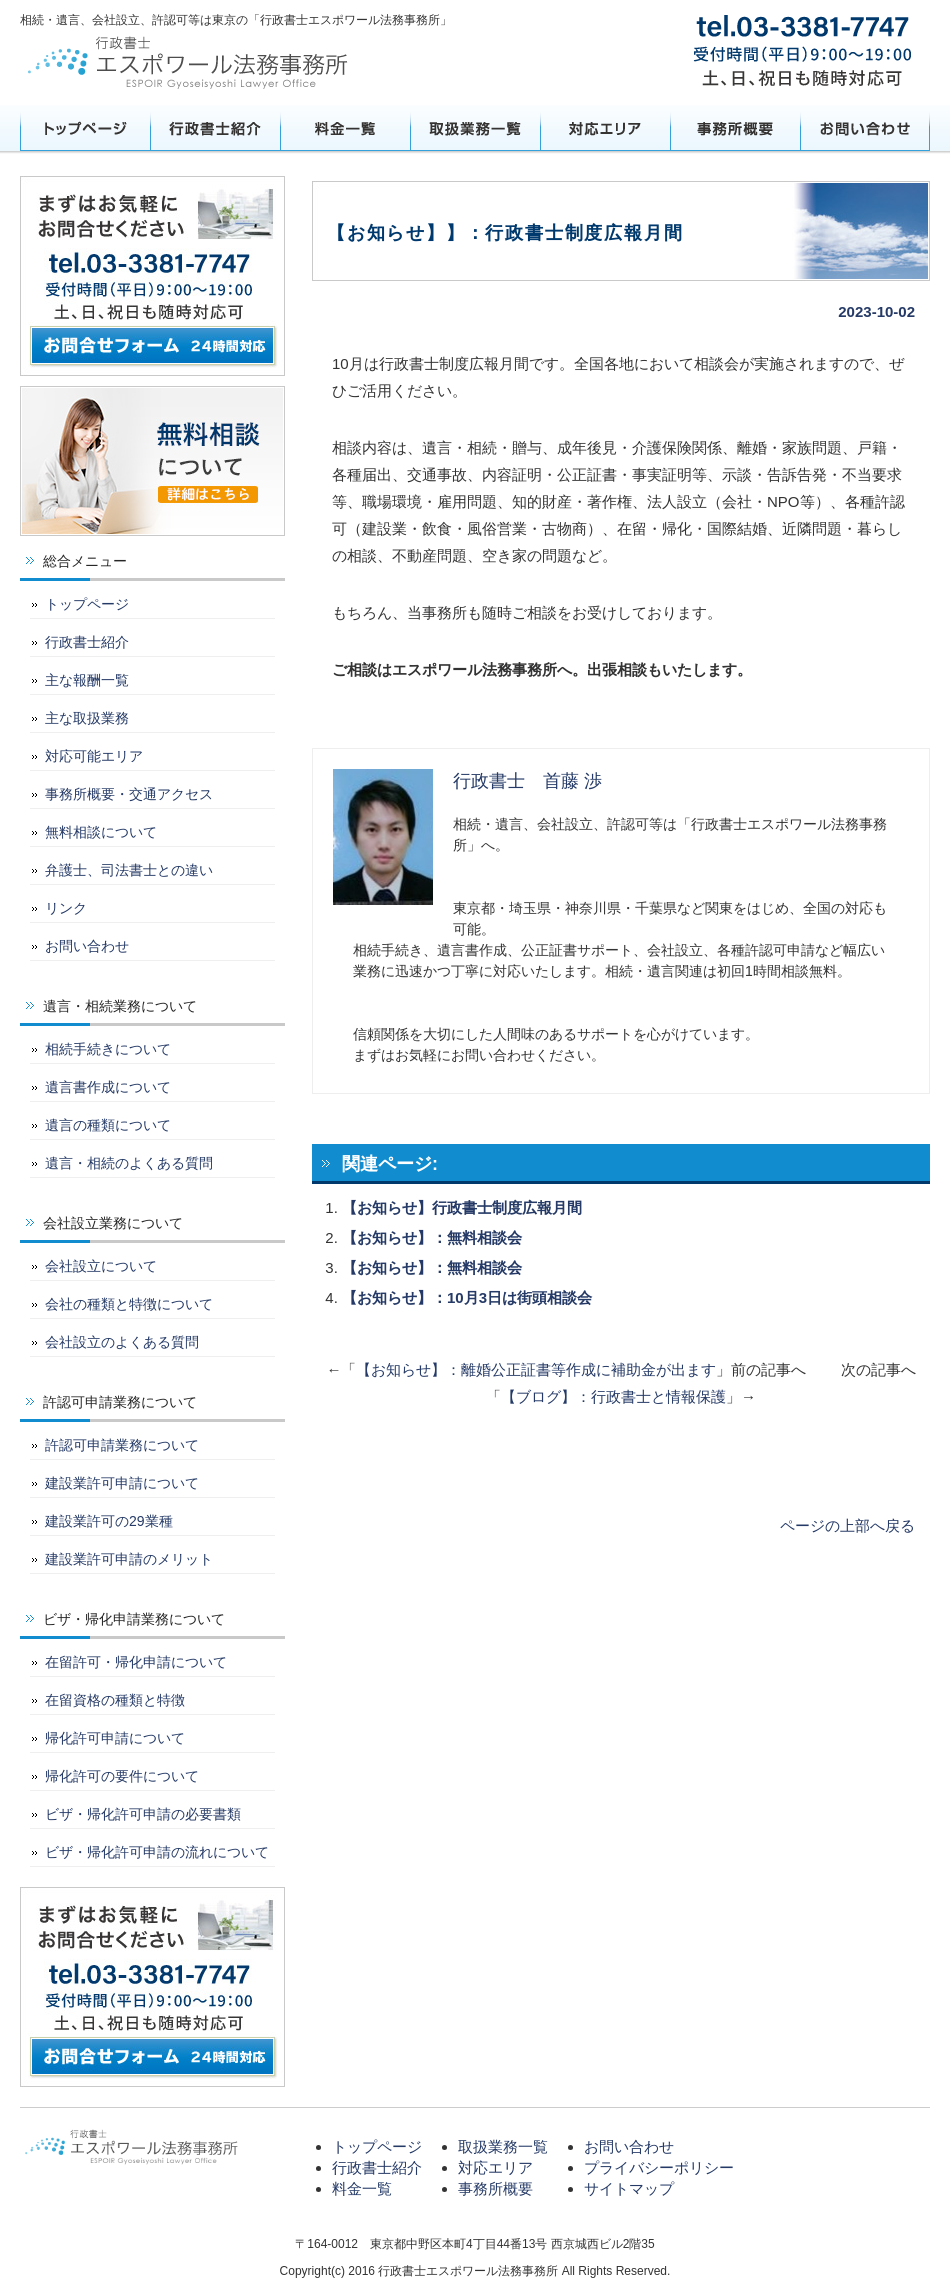 This screenshot has height=2288, width=950. What do you see at coordinates (536, 1369) in the screenshot?
I see `【お知らせ】：離婚公正証書等作成に補助金が出ます` at bounding box center [536, 1369].